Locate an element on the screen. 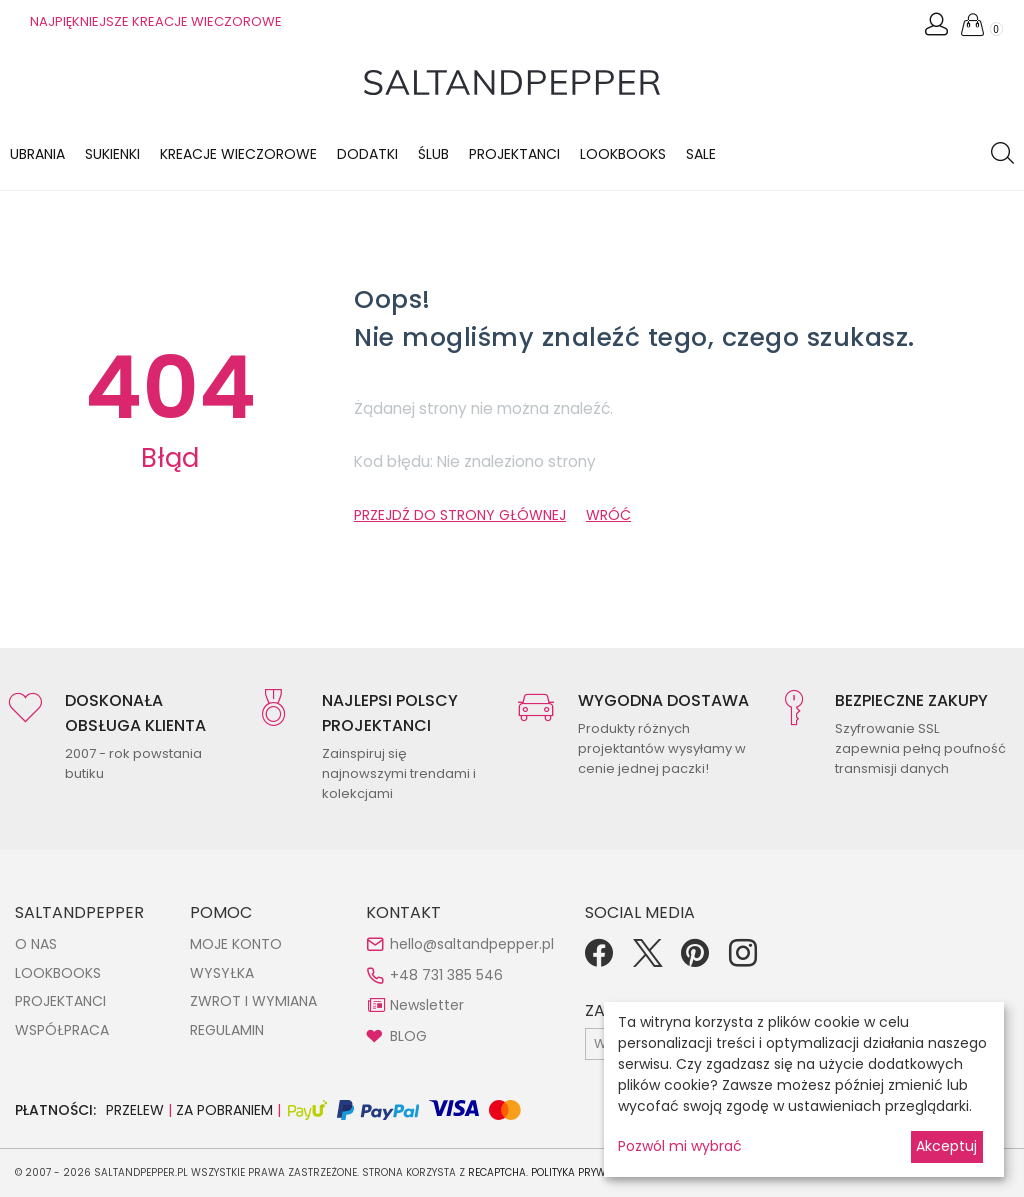  Projektanci is located at coordinates (514, 154).